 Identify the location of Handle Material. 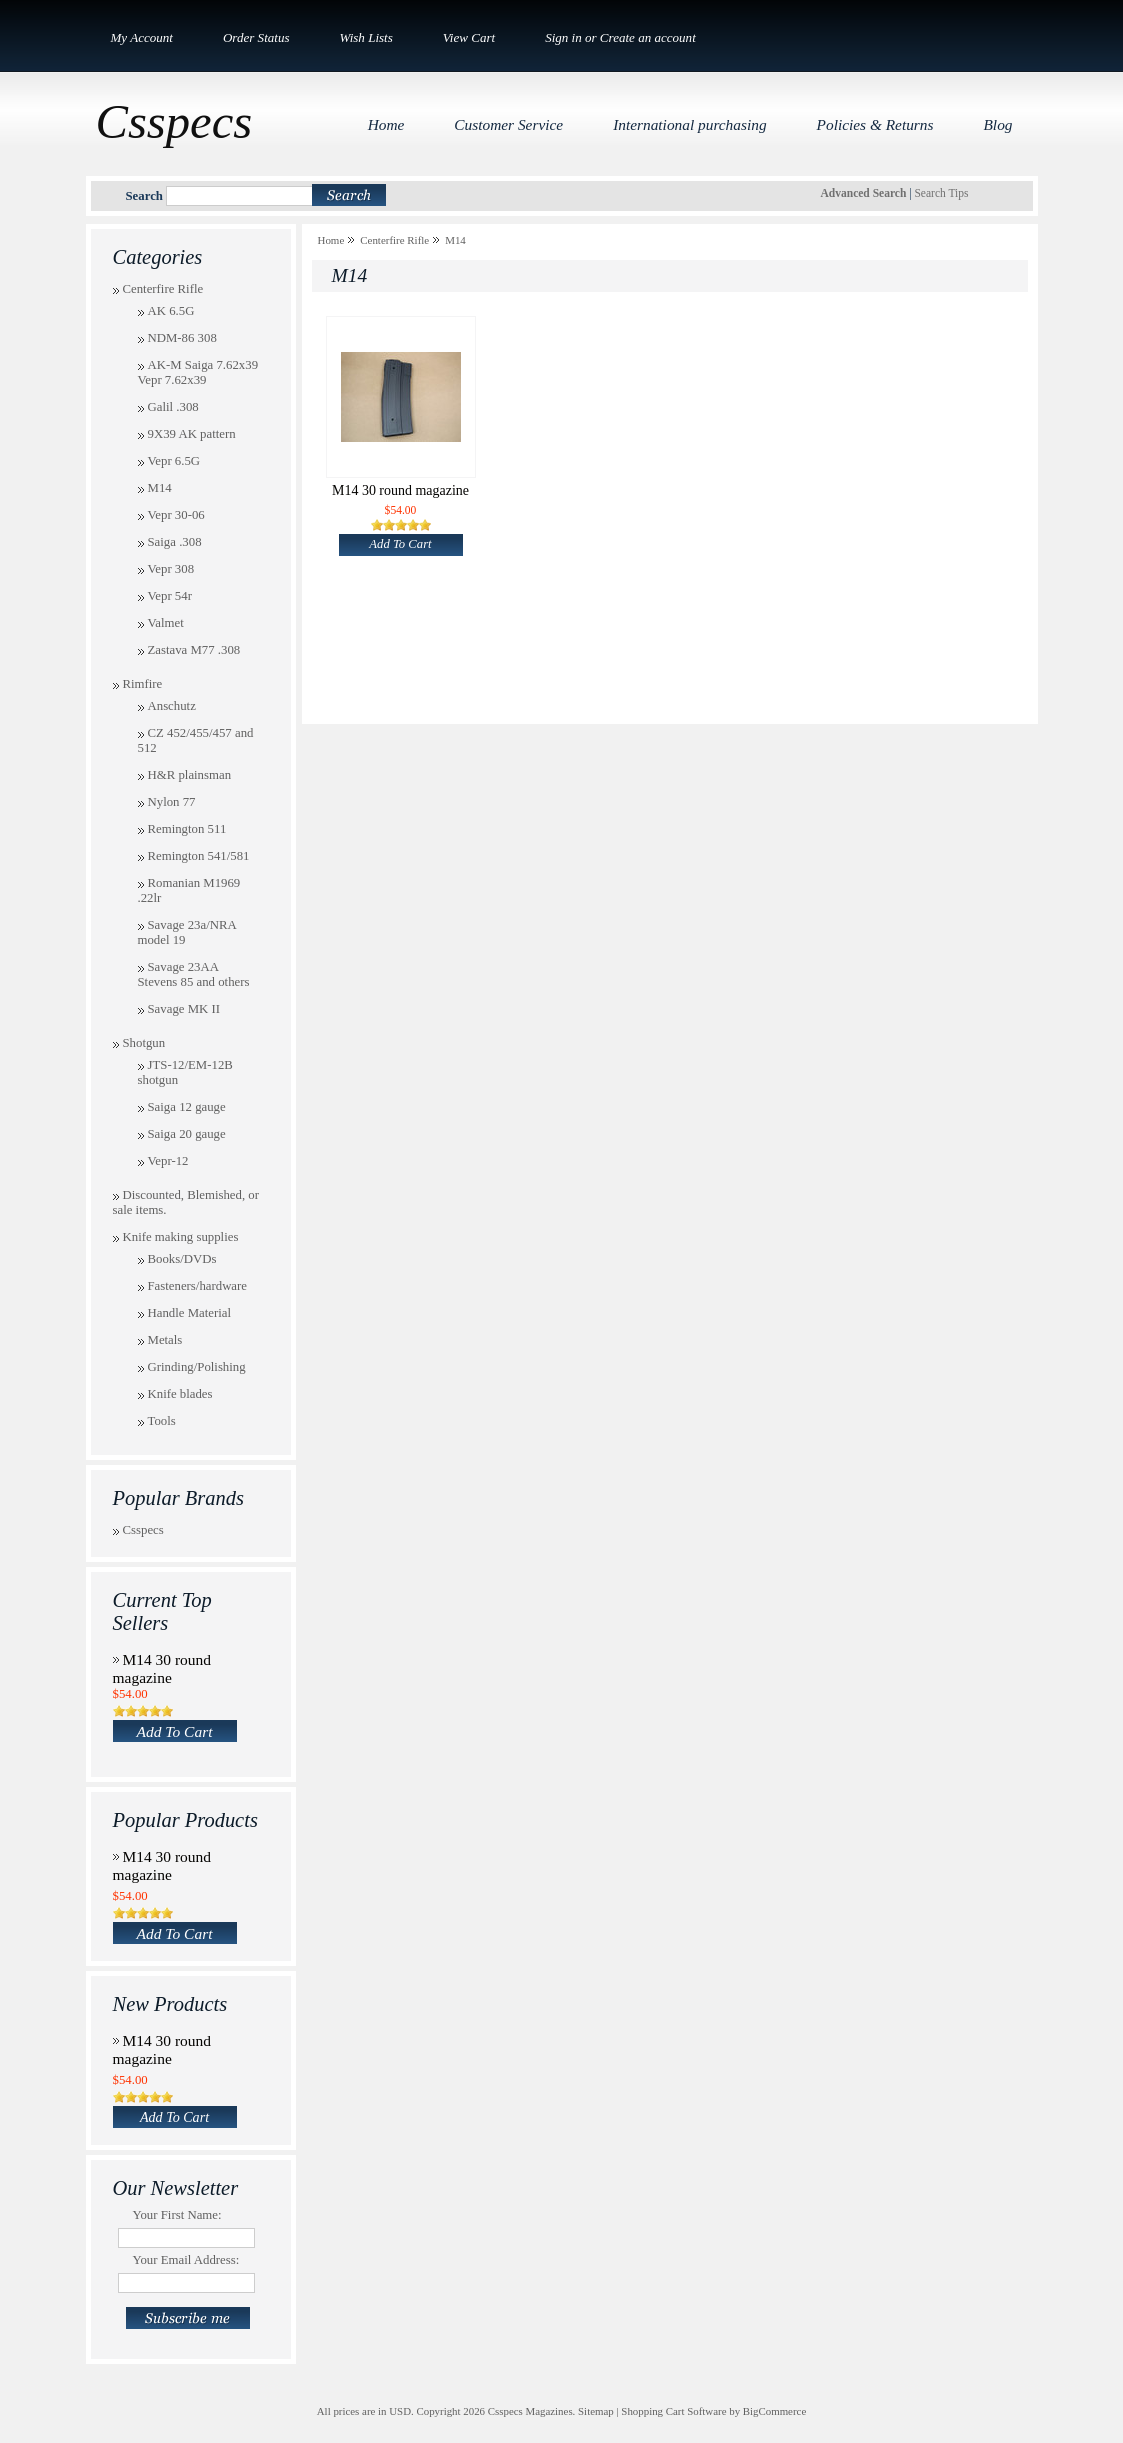
(190, 1313).